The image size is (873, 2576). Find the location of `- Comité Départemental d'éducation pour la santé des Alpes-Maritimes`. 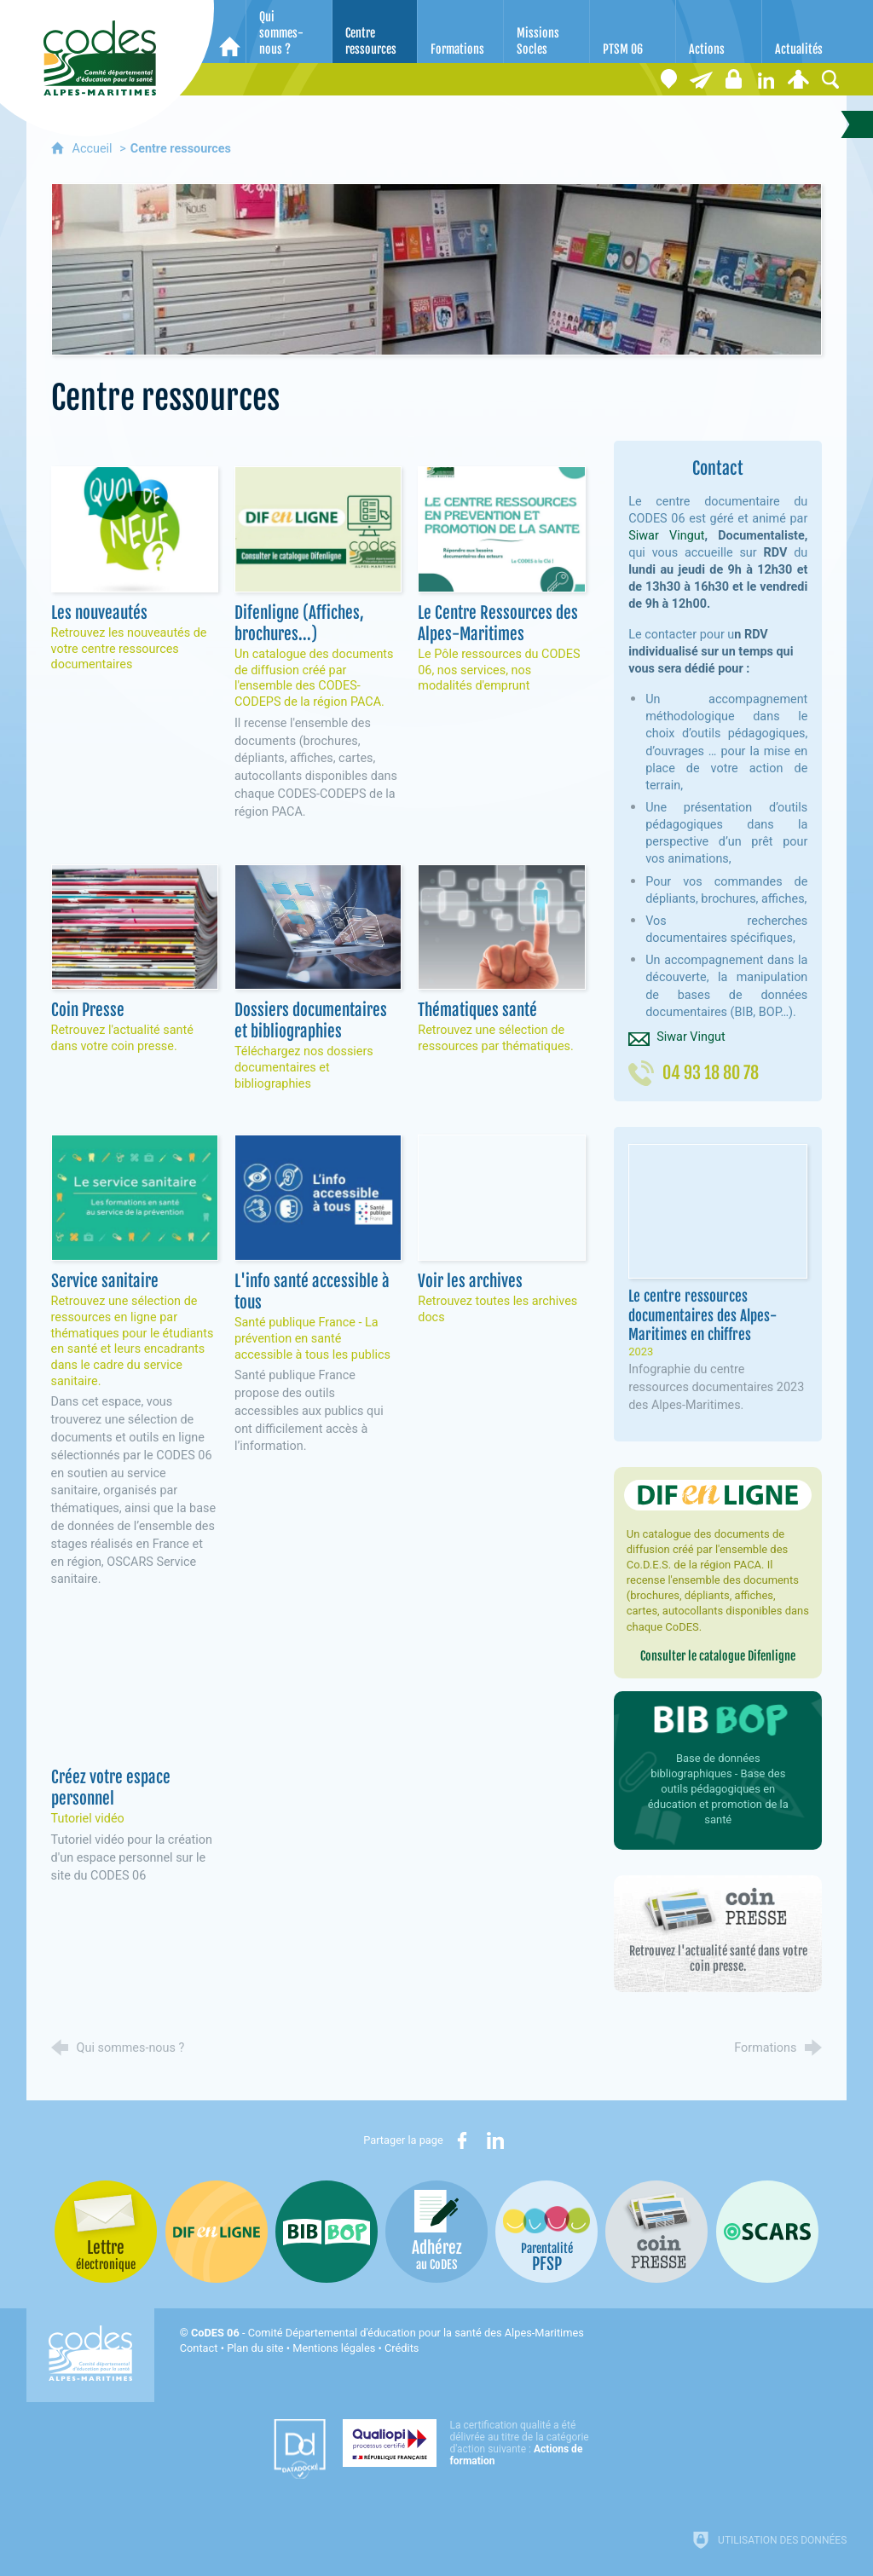

- Comité Départemental d'éducation pour la santé des Alpes-Maritimes is located at coordinates (387, 2332).